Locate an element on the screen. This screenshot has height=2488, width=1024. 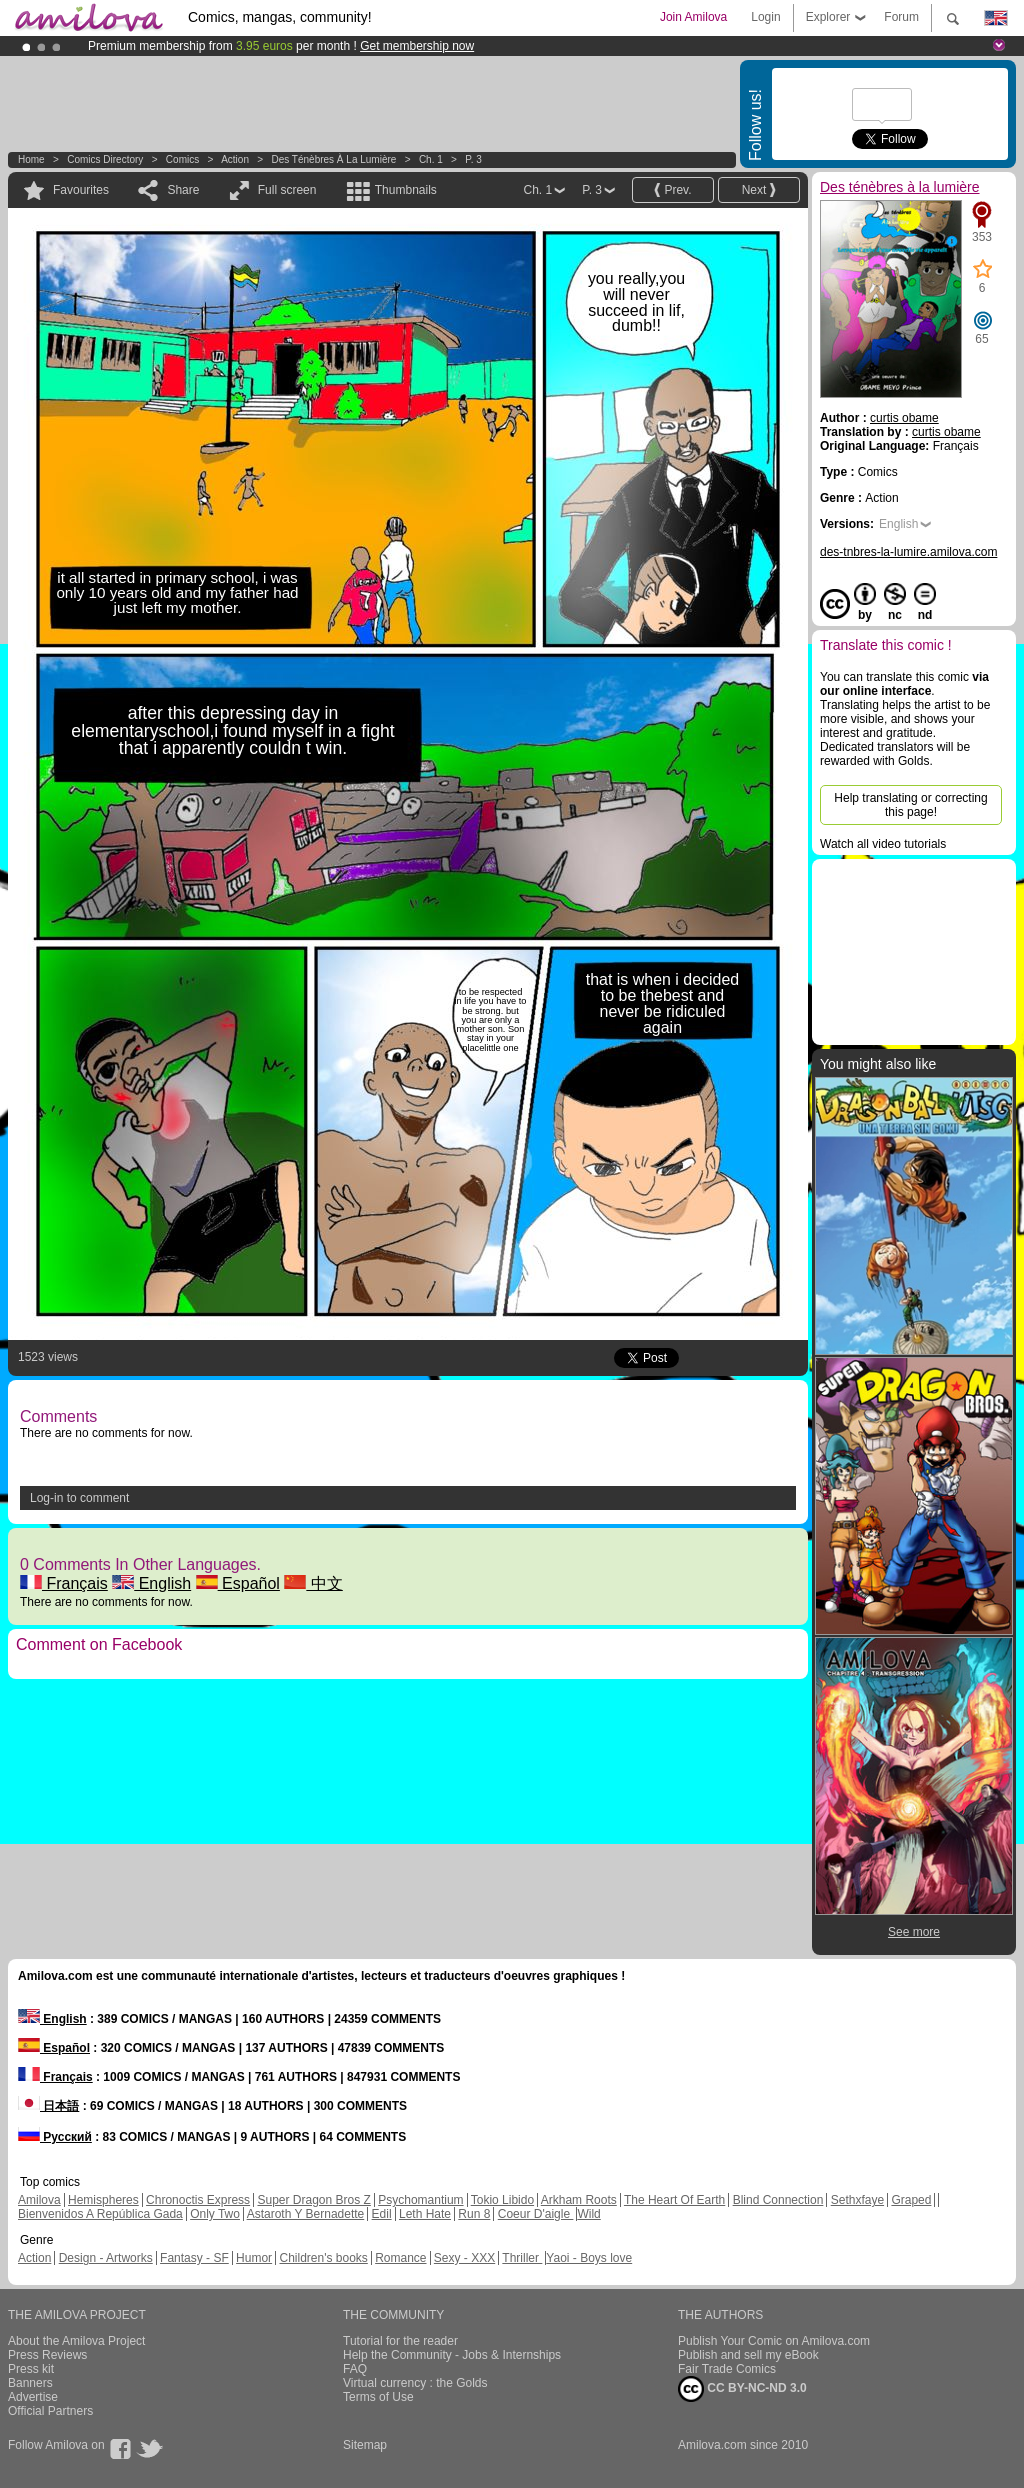
The Heart Of Earth is located at coordinates (674, 2200).